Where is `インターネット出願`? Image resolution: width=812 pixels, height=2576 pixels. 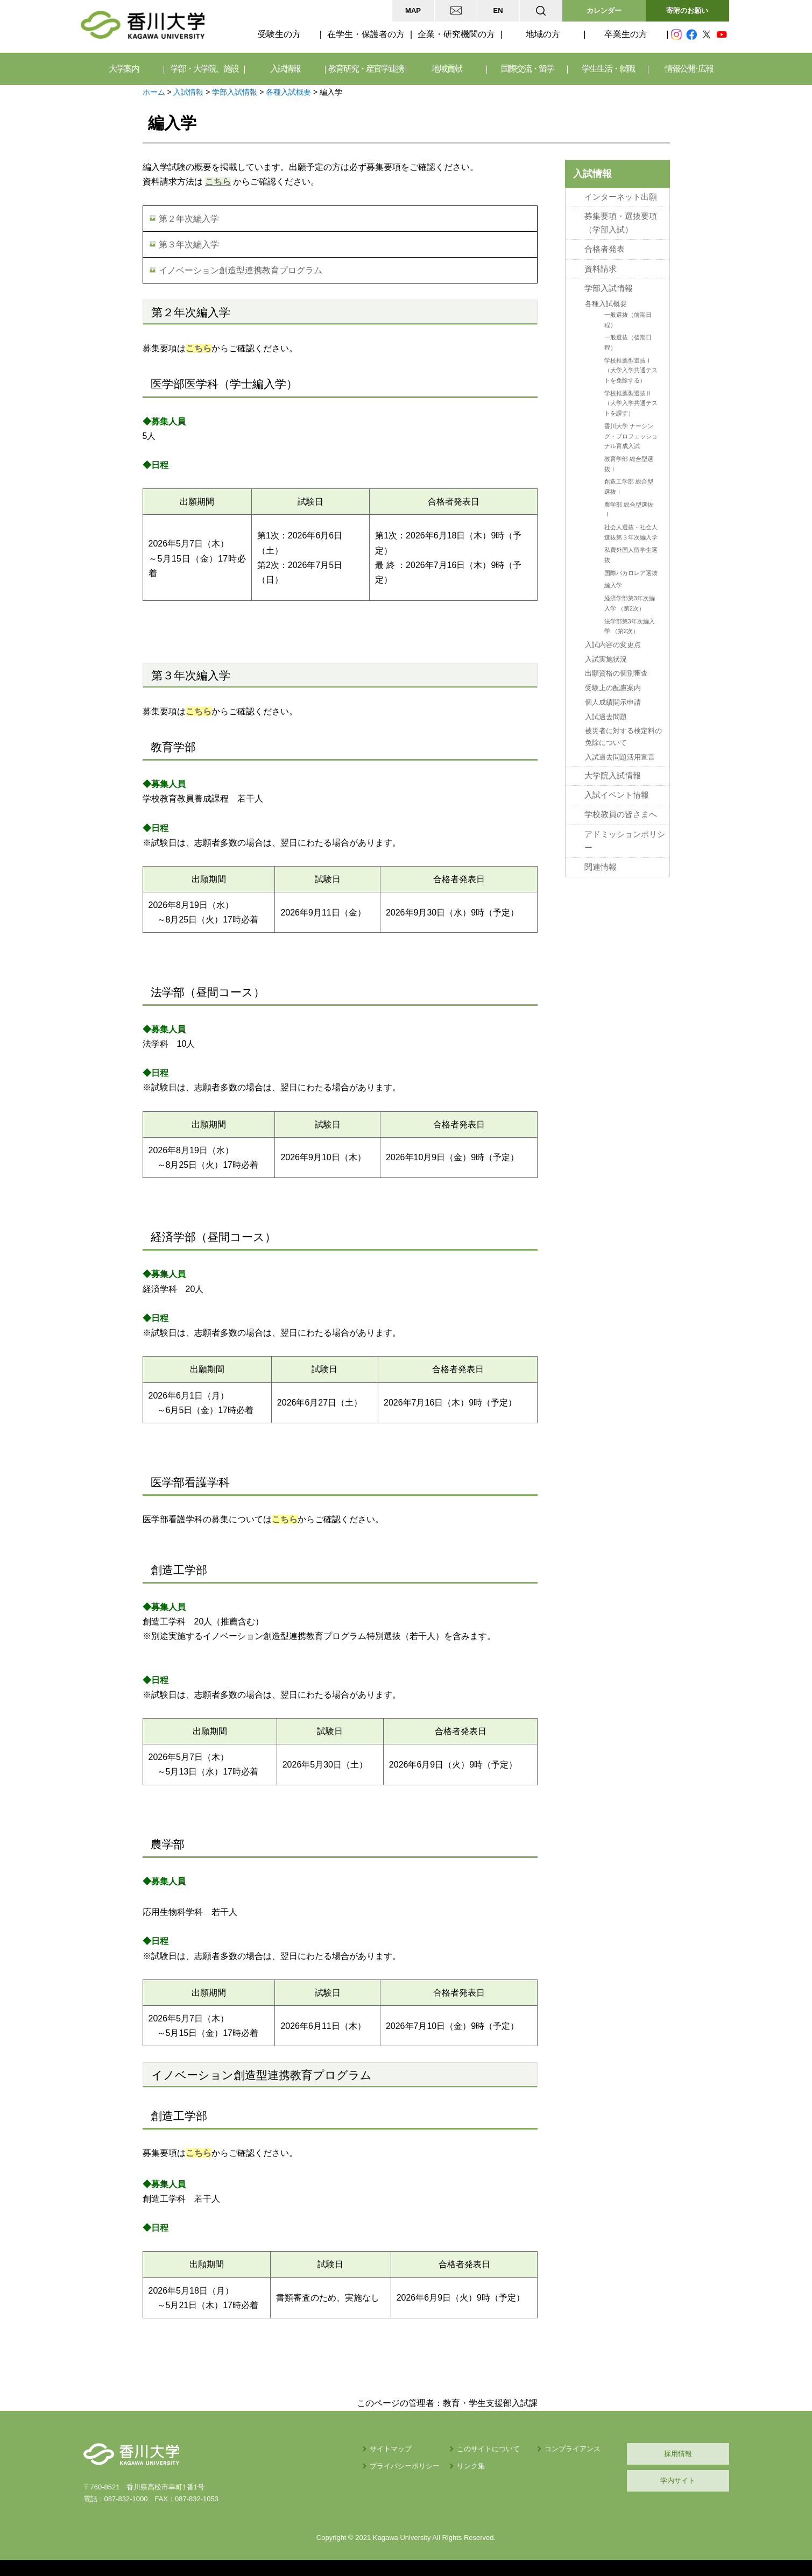
インターネット出願 is located at coordinates (620, 197).